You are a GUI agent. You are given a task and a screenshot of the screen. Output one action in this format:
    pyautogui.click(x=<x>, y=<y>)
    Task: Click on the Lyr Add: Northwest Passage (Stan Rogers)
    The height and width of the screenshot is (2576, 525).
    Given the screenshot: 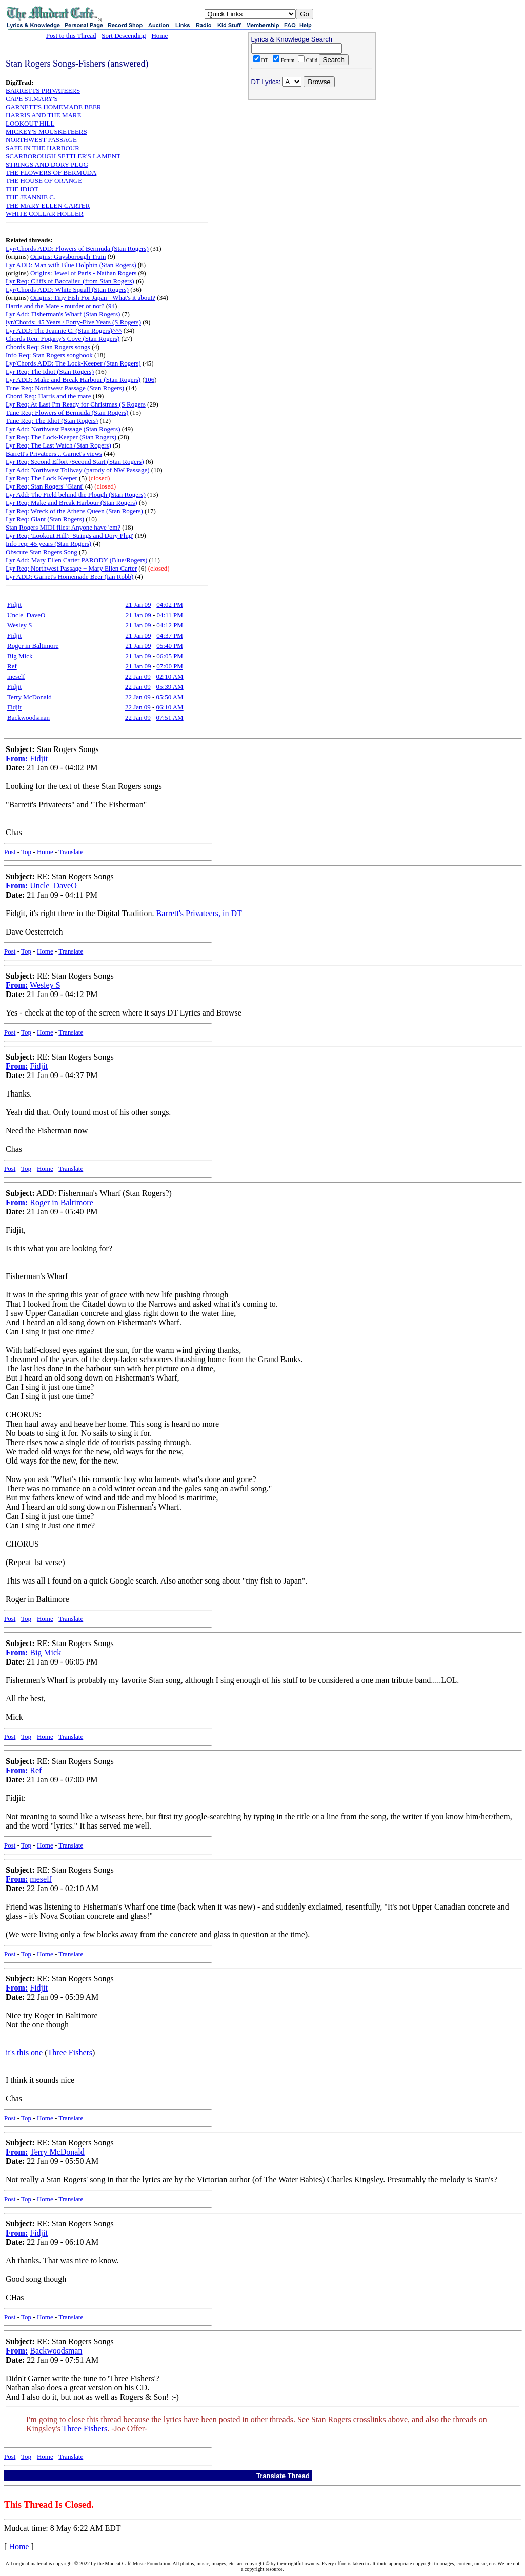 What is the action you would take?
    pyautogui.click(x=63, y=429)
    